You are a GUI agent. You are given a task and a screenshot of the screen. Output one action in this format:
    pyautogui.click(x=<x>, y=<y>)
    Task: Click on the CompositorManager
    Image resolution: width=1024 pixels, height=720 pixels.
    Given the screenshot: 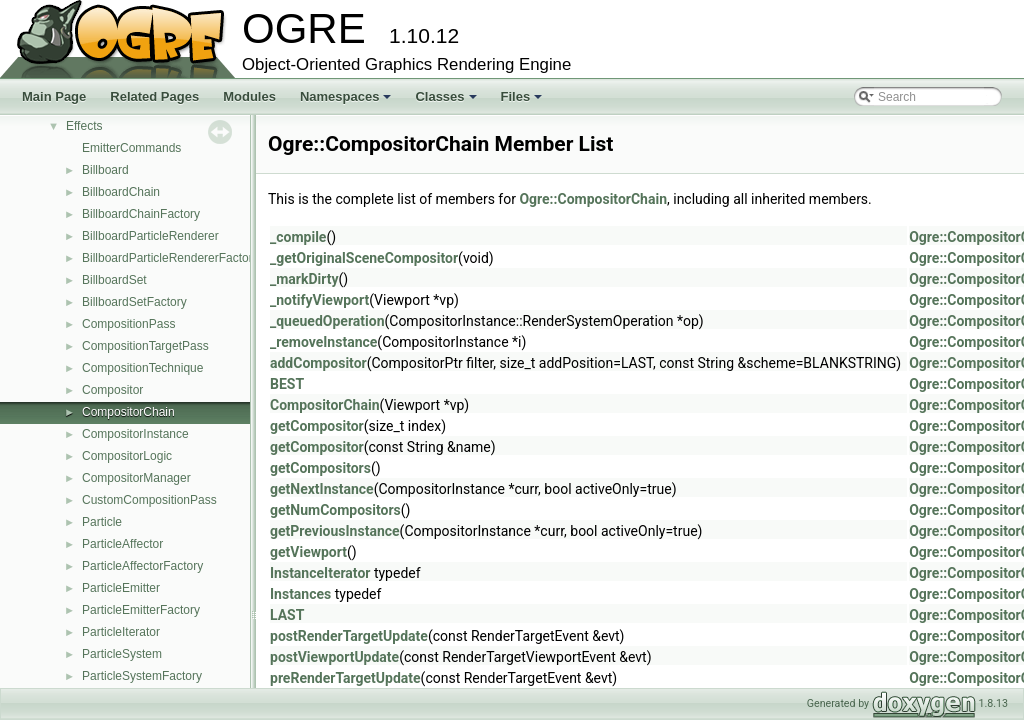 What is the action you would take?
    pyautogui.click(x=136, y=478)
    